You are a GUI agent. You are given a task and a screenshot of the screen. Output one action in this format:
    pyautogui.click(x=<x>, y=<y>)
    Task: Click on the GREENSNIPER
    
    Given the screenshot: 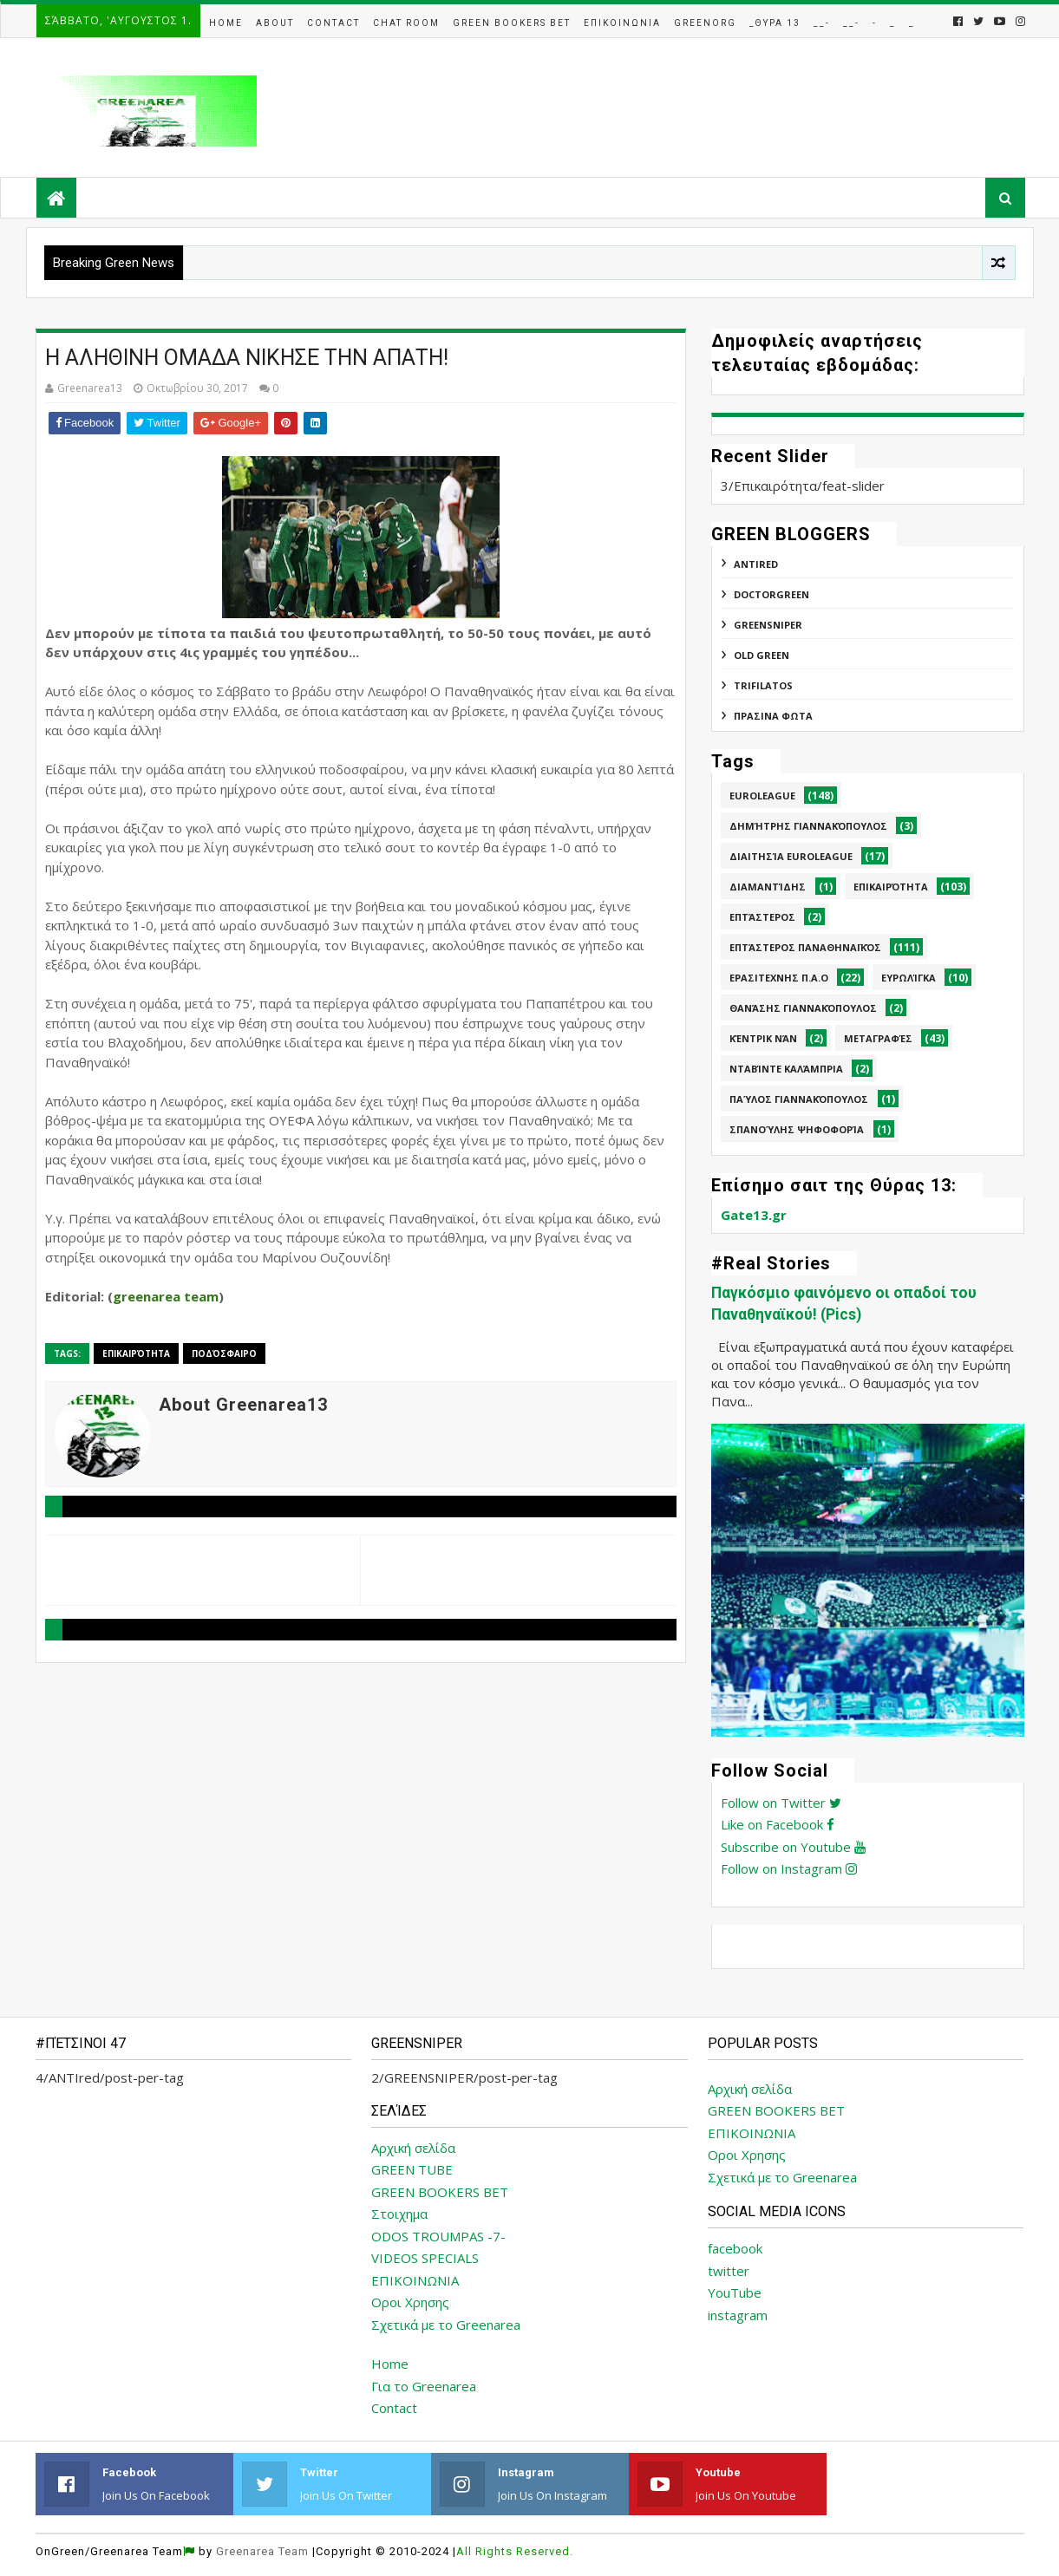 What is the action you would take?
    pyautogui.click(x=768, y=624)
    